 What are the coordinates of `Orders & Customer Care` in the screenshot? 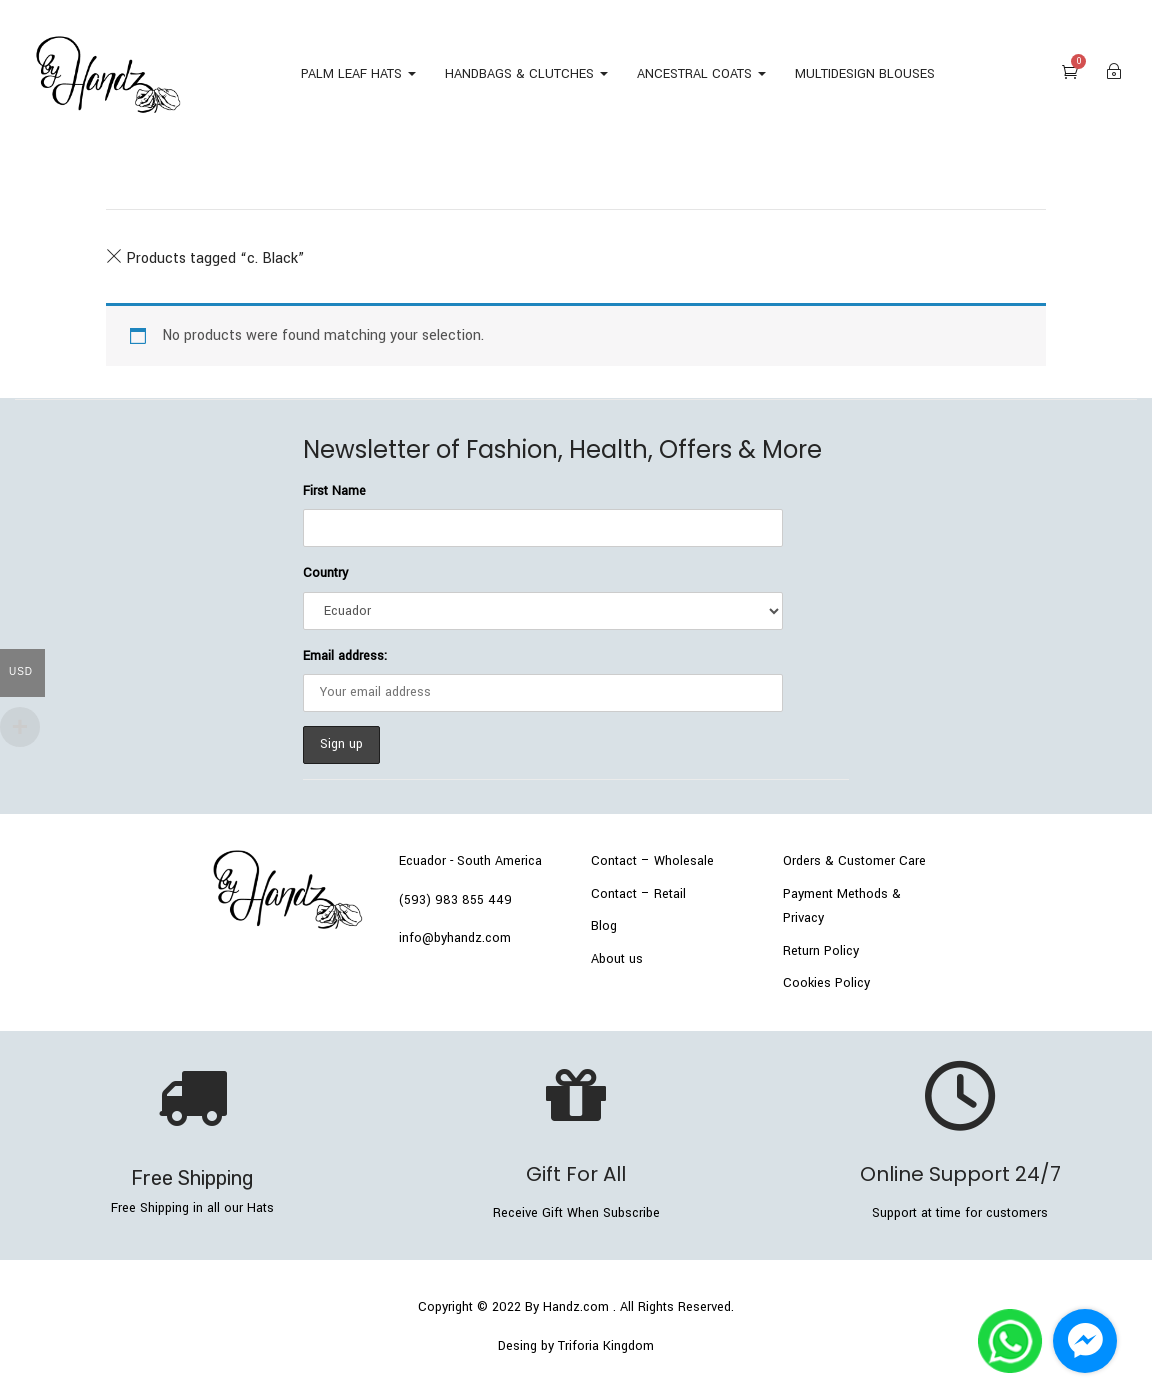 It's located at (854, 861).